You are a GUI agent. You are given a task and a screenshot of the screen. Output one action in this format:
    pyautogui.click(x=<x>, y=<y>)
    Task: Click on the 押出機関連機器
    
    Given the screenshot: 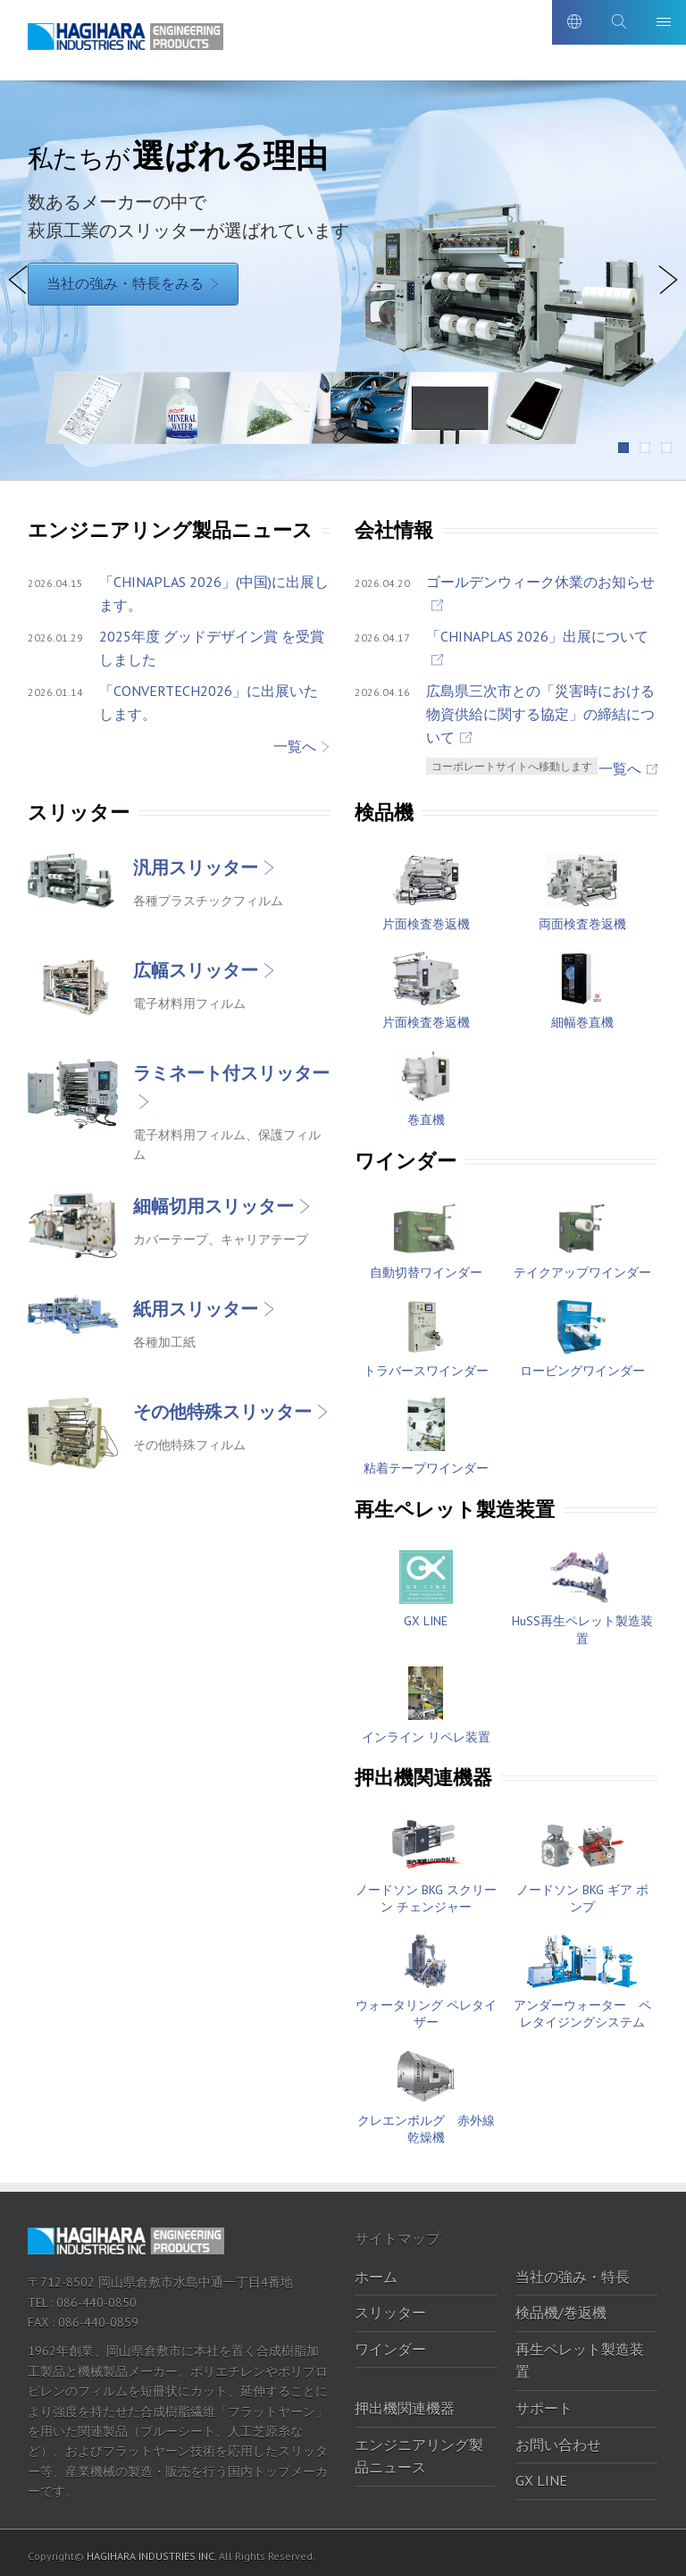 What is the action you would take?
    pyautogui.click(x=405, y=2402)
    